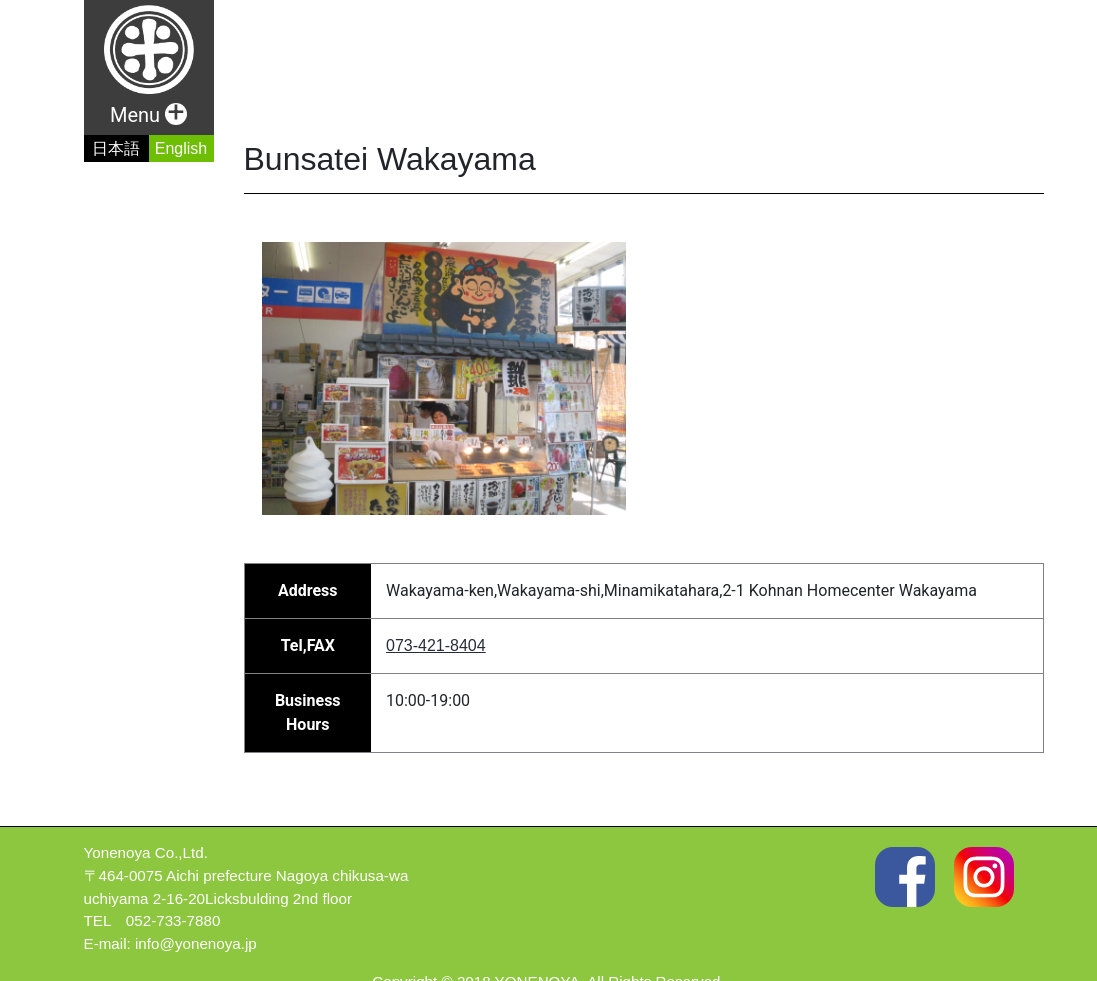 Image resolution: width=1097 pixels, height=981 pixels. Describe the element at coordinates (436, 645) in the screenshot. I see `073-421-8404` at that location.